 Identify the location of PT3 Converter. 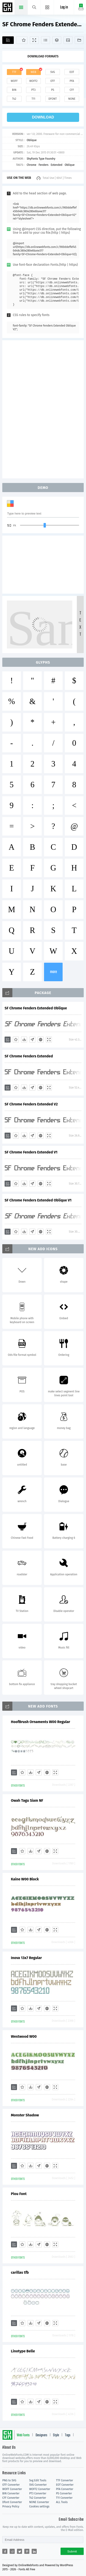
(37, 2493).